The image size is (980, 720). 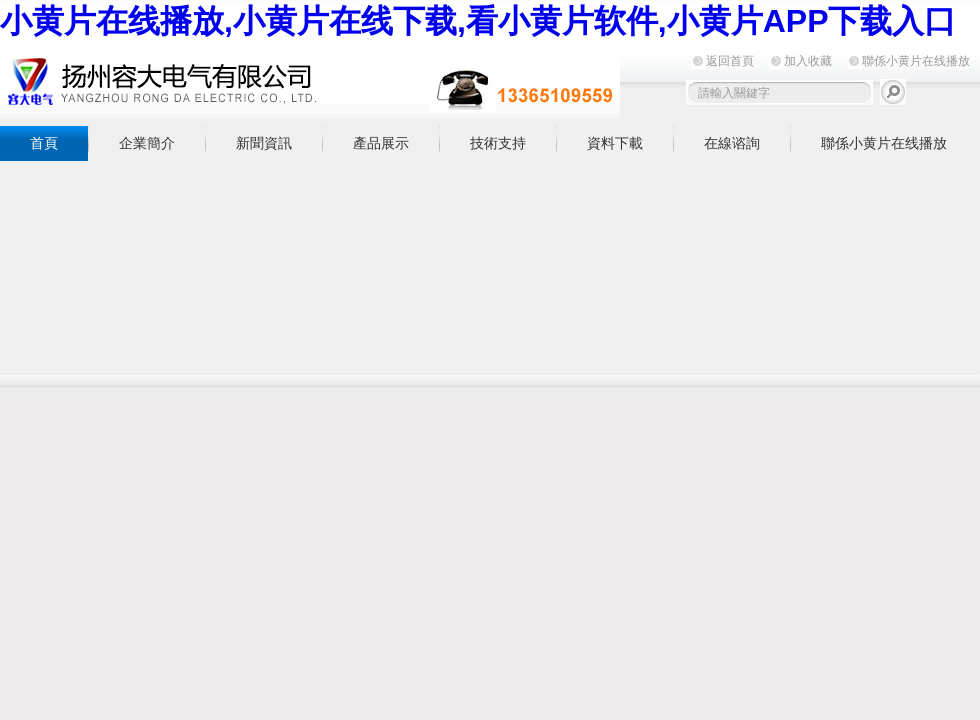 What do you see at coordinates (732, 143) in the screenshot?
I see `在線谘詢` at bounding box center [732, 143].